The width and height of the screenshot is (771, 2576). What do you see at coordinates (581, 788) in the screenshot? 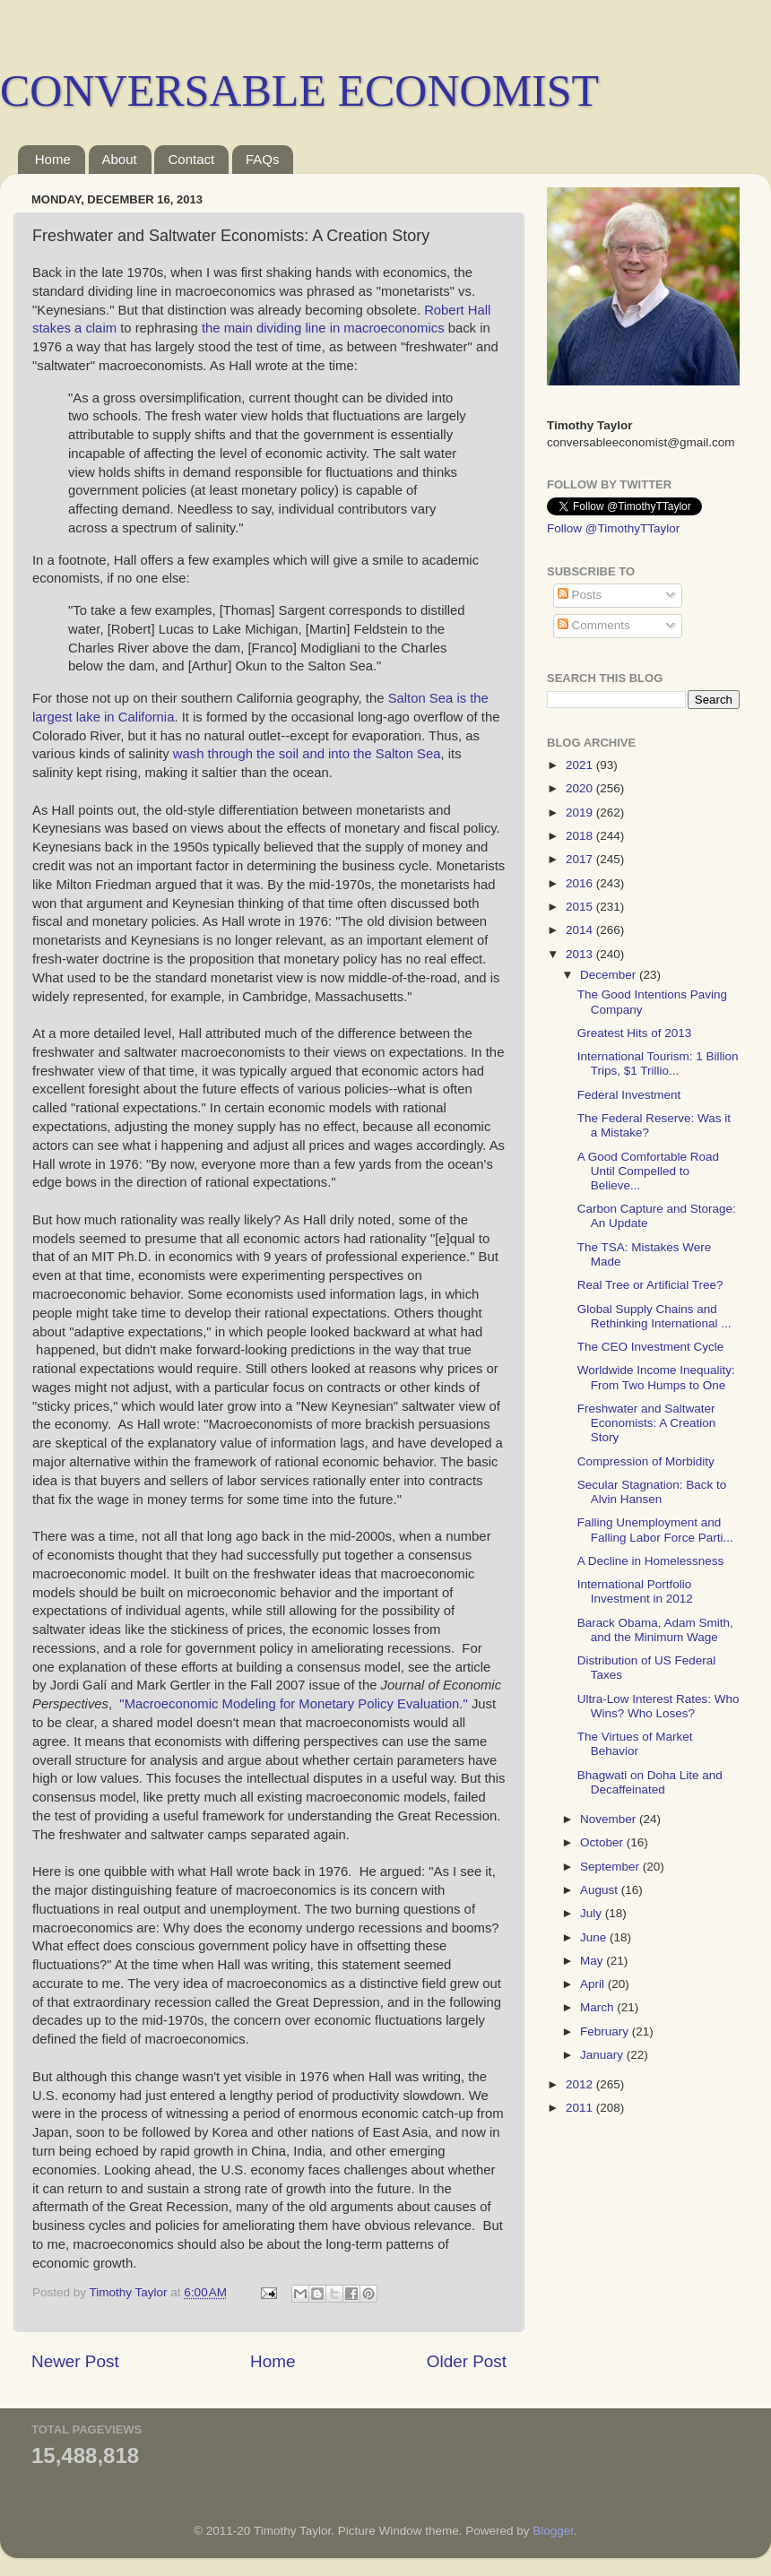
I see `2020` at bounding box center [581, 788].